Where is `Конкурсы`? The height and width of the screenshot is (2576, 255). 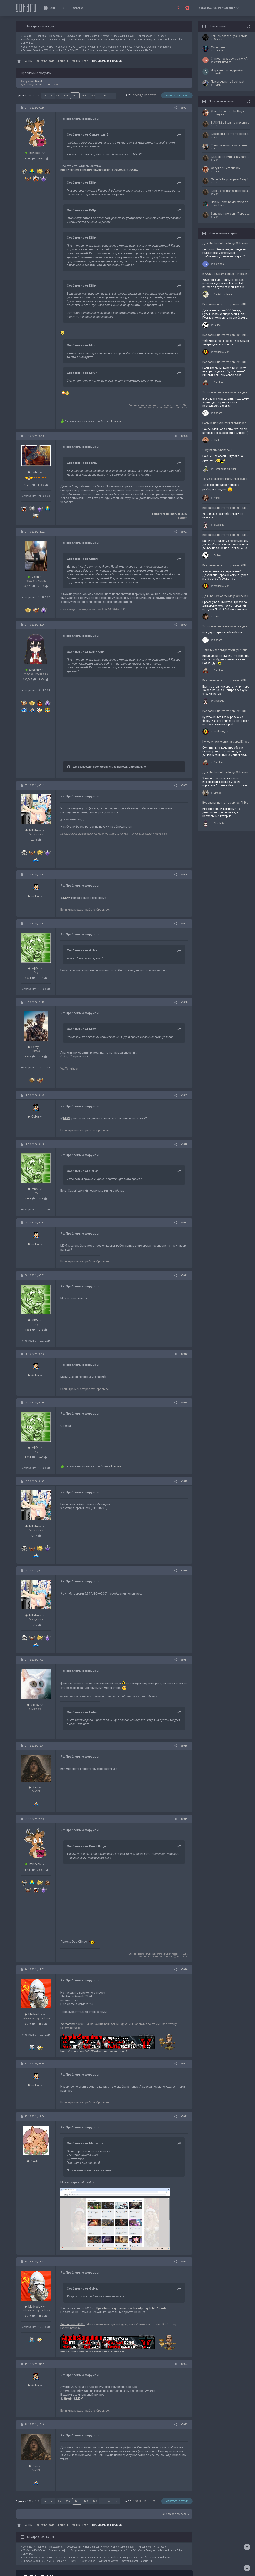
Конкурсы is located at coordinates (116, 39).